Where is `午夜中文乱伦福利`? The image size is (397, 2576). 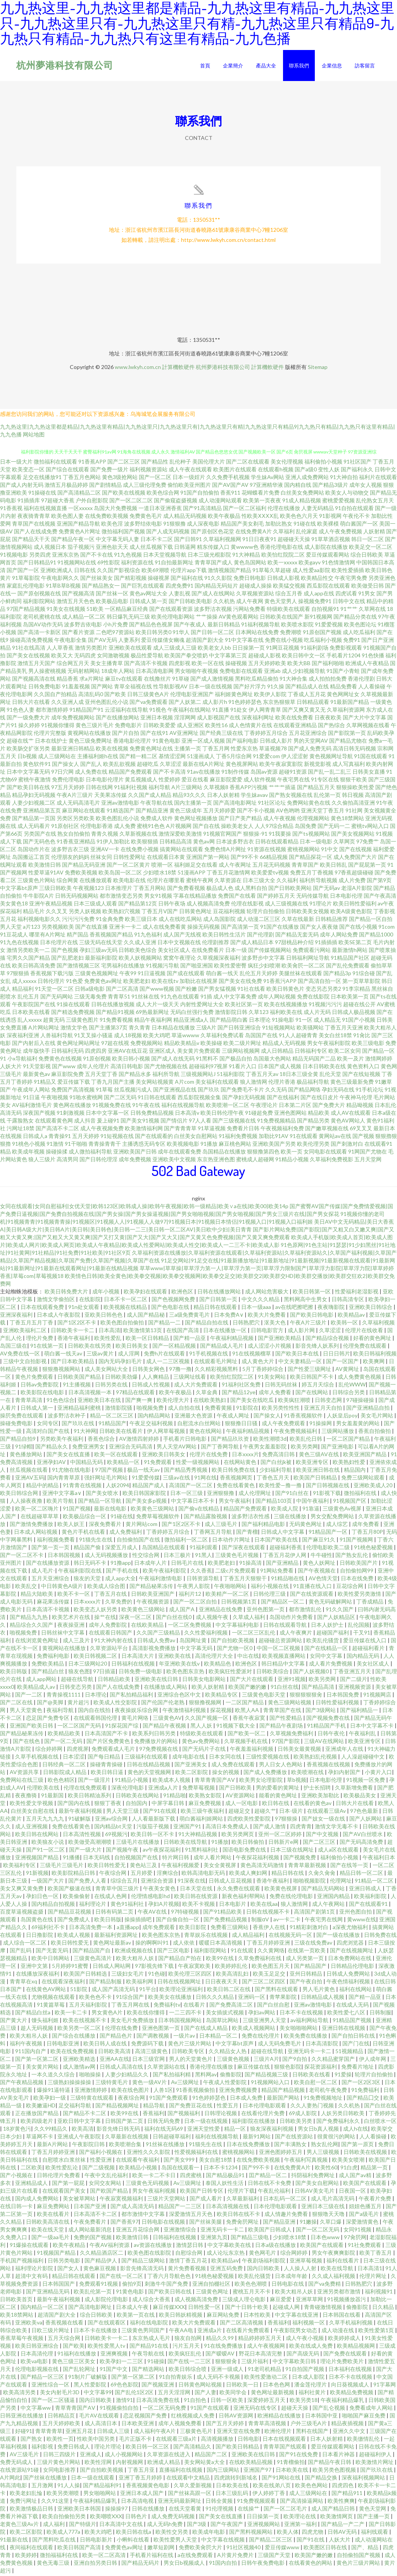 午夜中文乱伦福利 is located at coordinates (107, 2176).